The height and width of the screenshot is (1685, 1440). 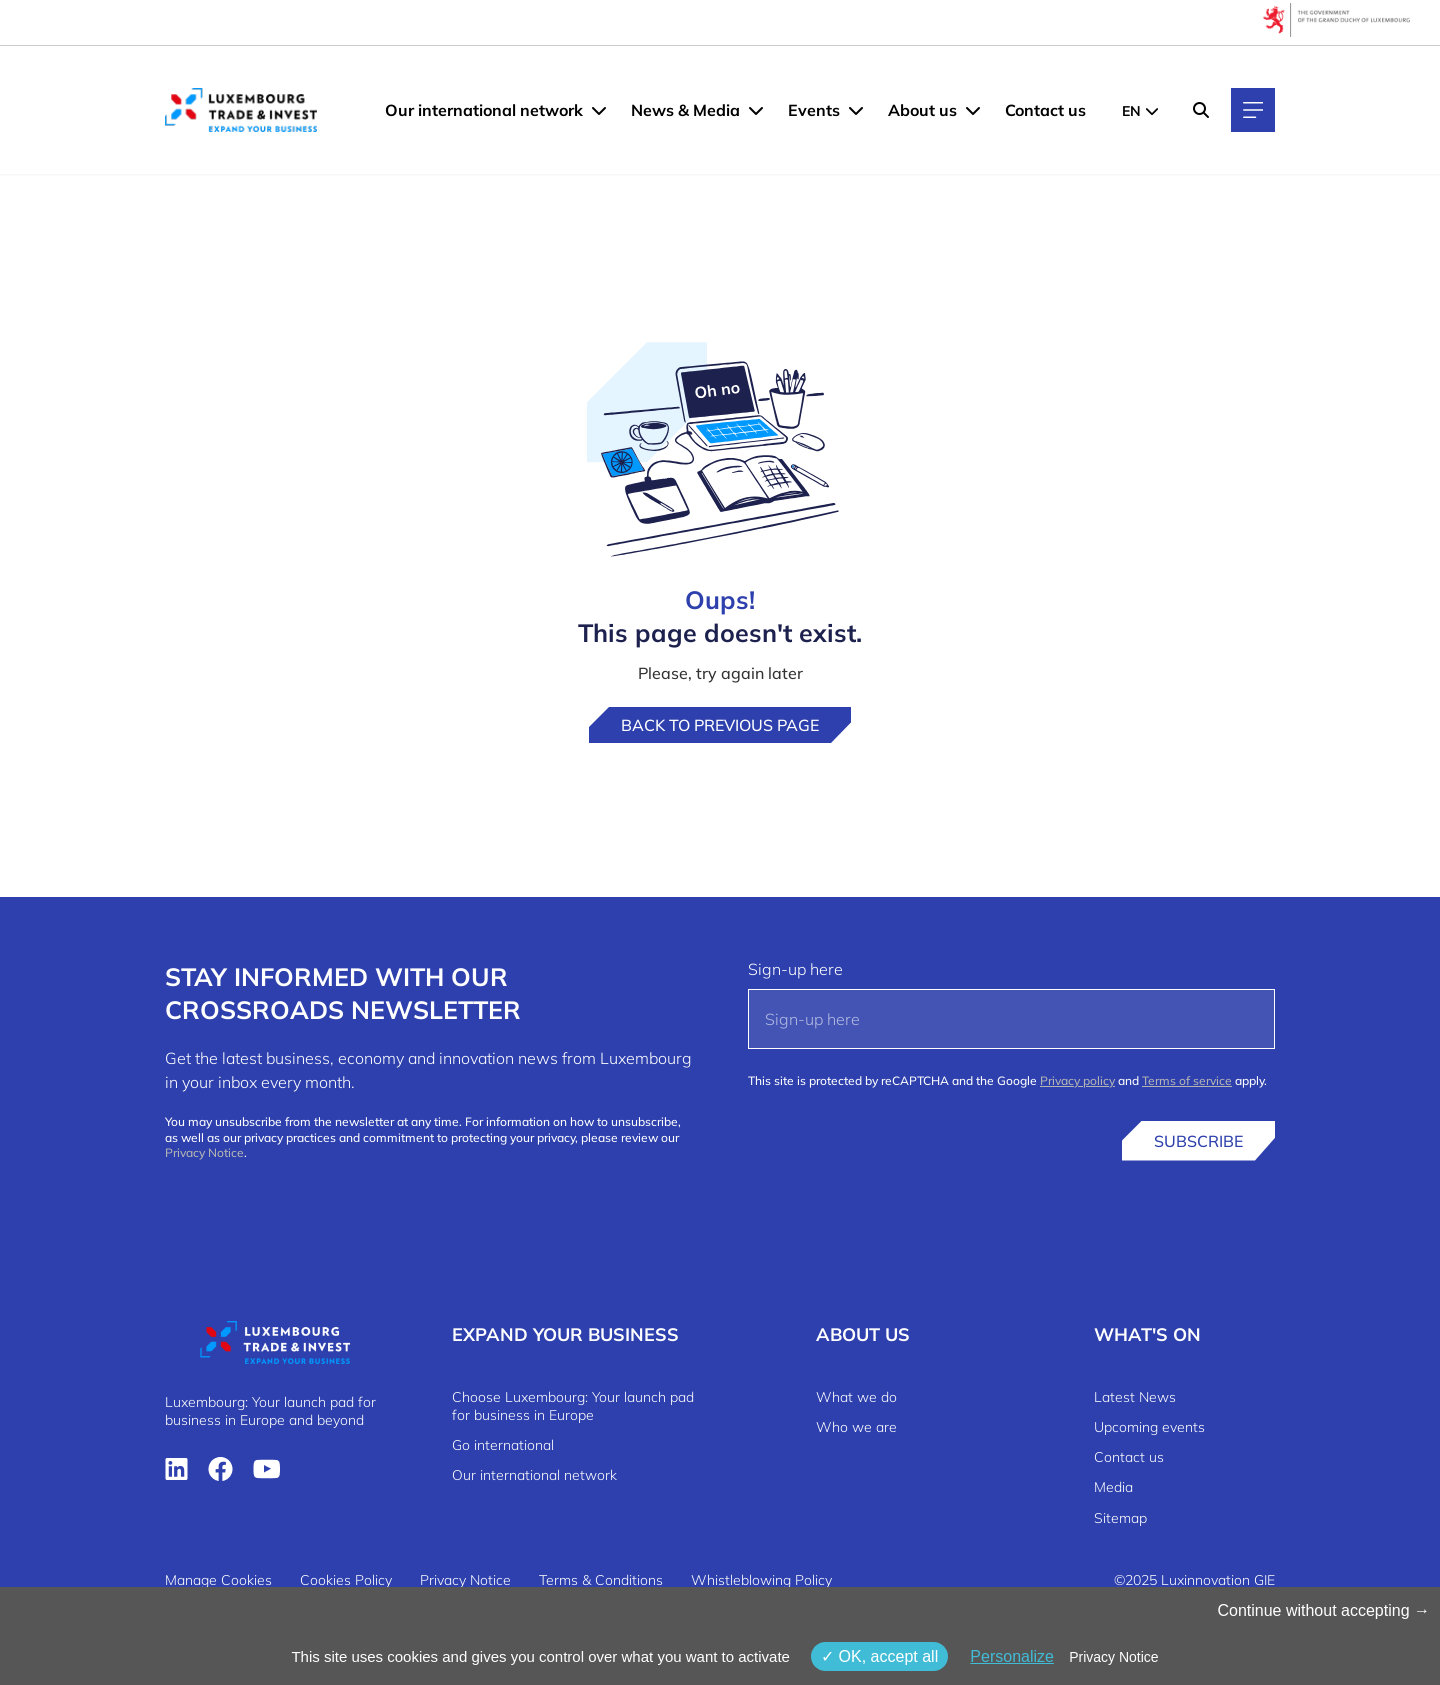 I want to click on Terms of service, so click(x=1187, y=1080).